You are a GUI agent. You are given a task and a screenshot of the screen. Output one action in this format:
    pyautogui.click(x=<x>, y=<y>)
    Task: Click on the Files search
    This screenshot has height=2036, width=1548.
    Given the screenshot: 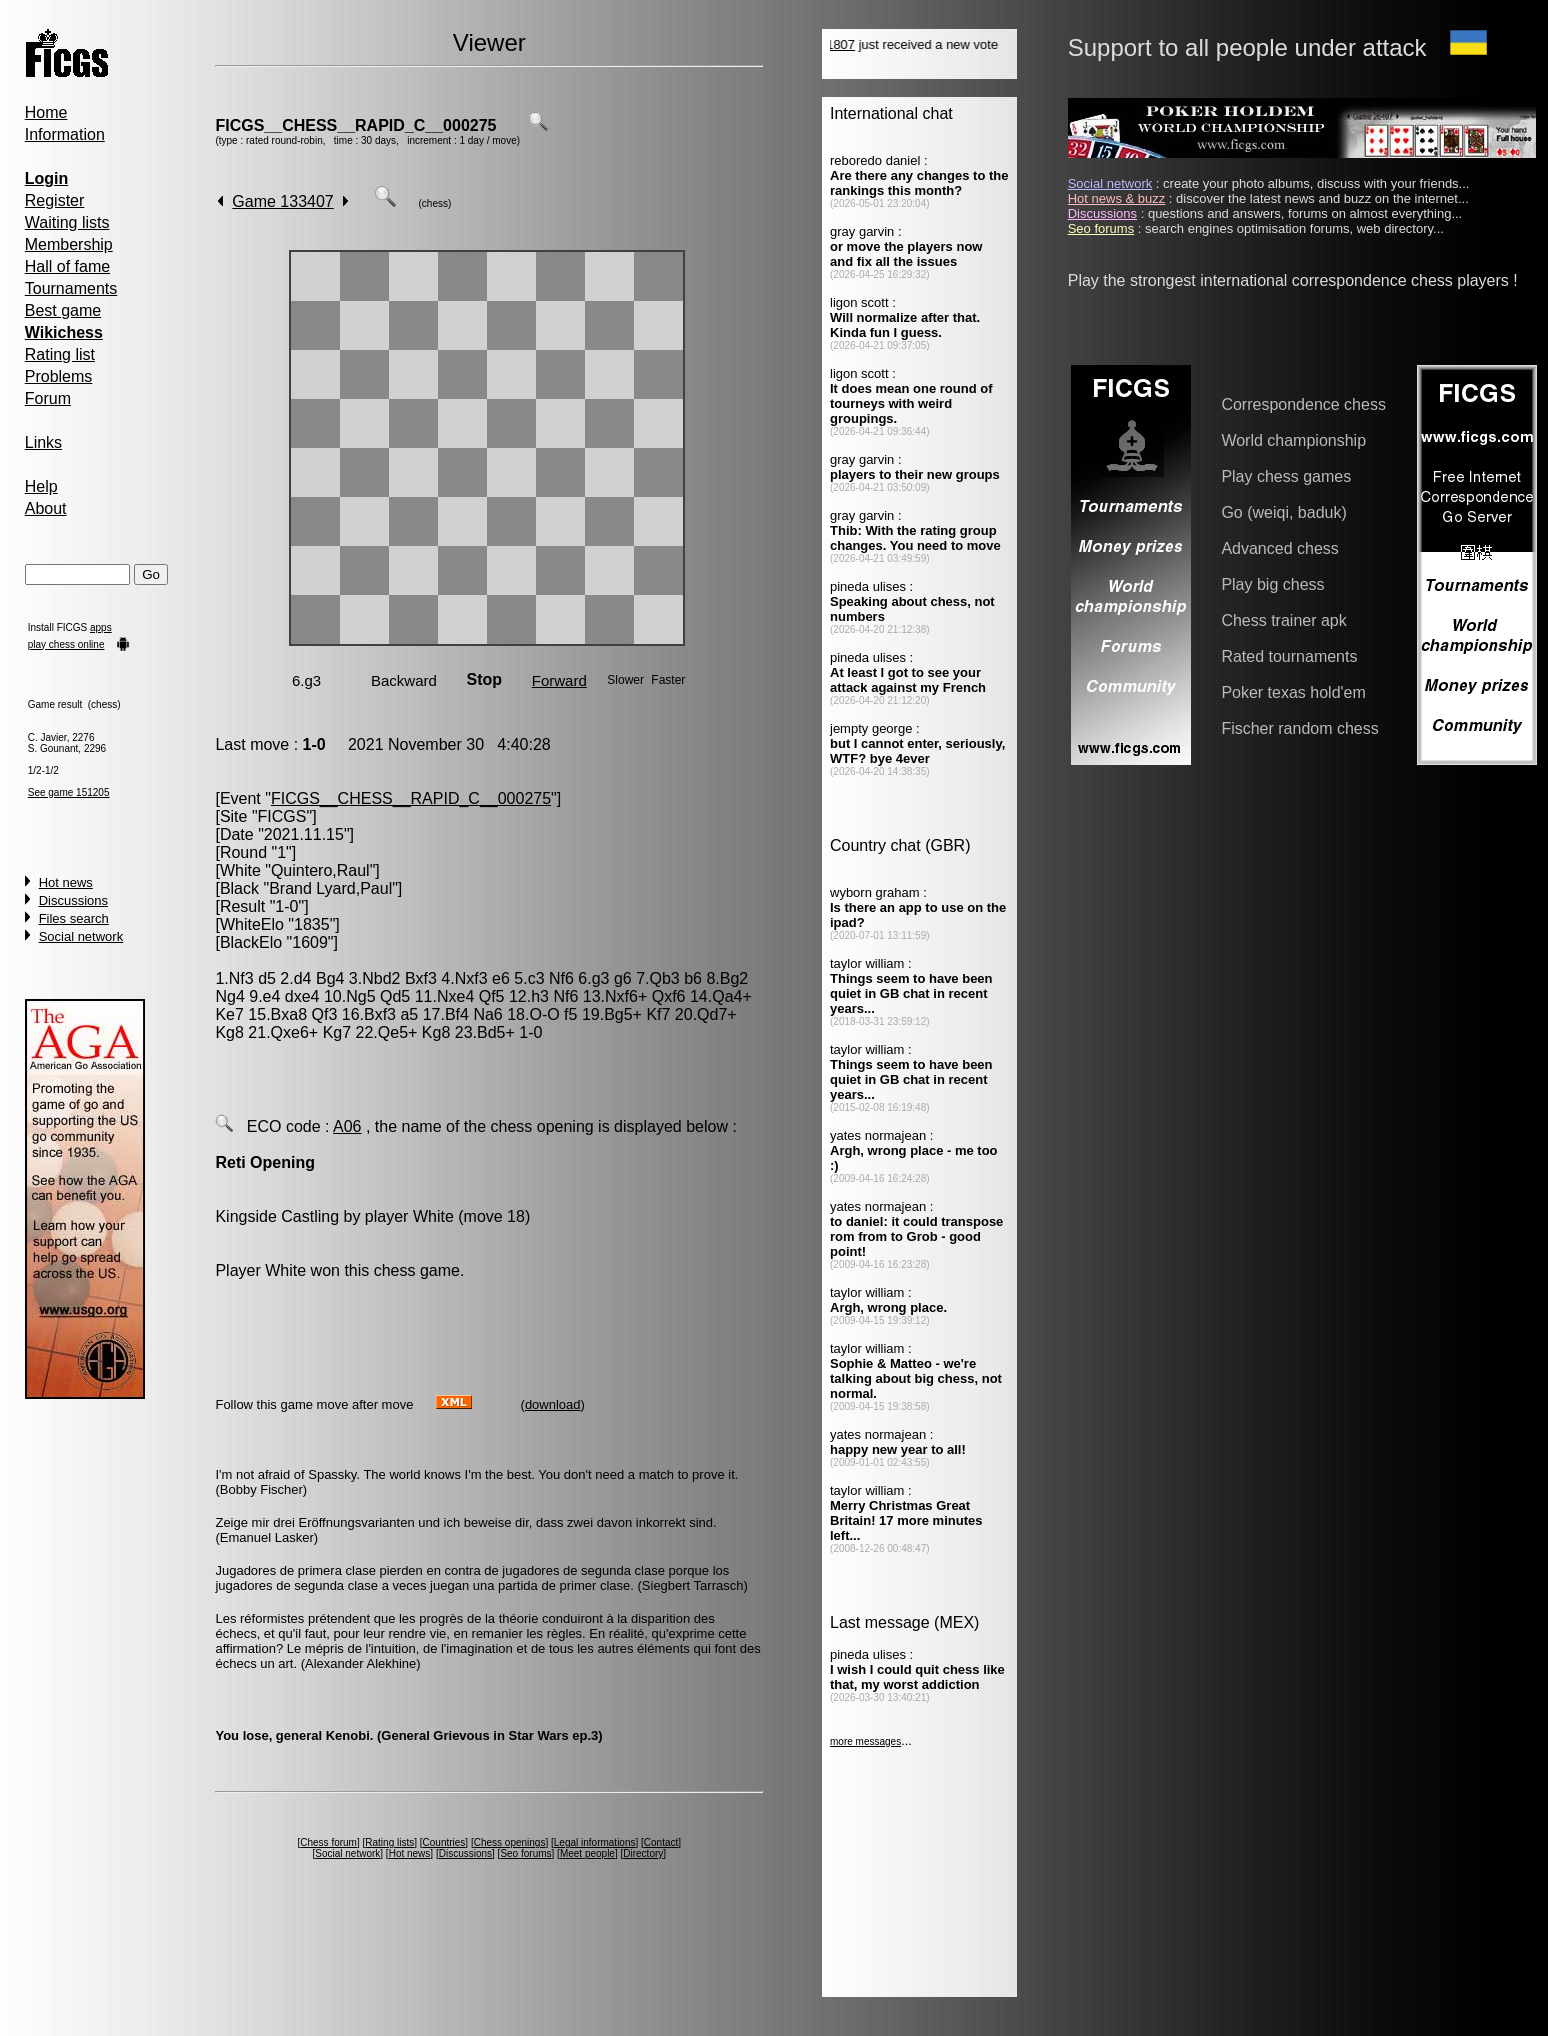 What is the action you would take?
    pyautogui.click(x=74, y=918)
    